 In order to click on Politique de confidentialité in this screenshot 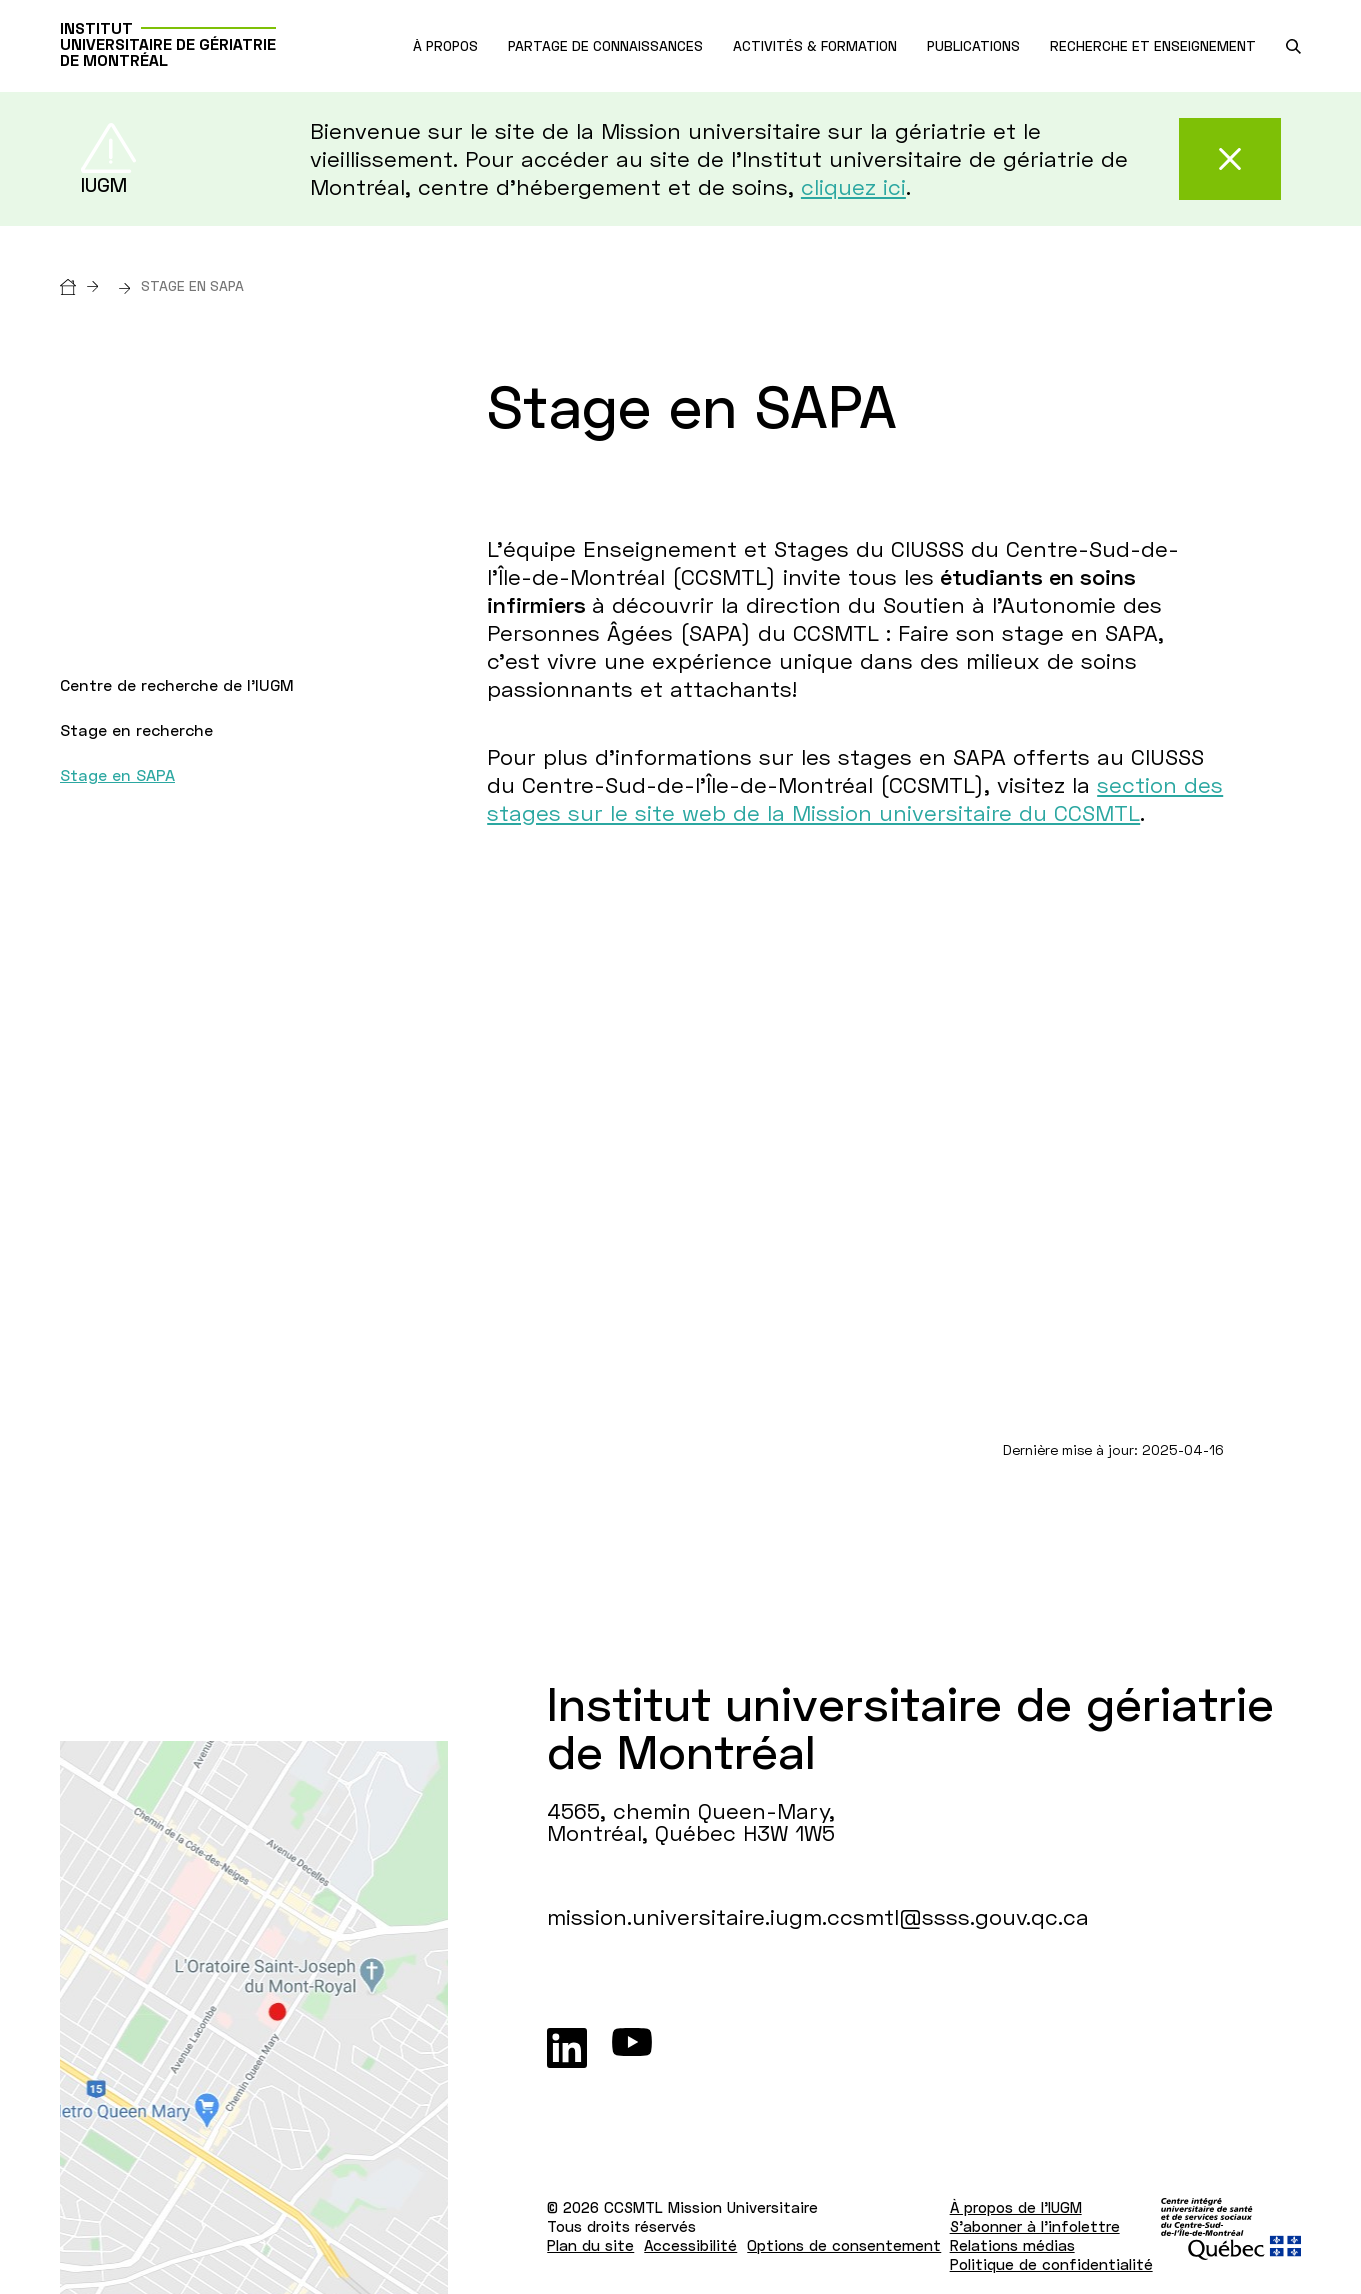, I will do `click(1051, 2264)`.